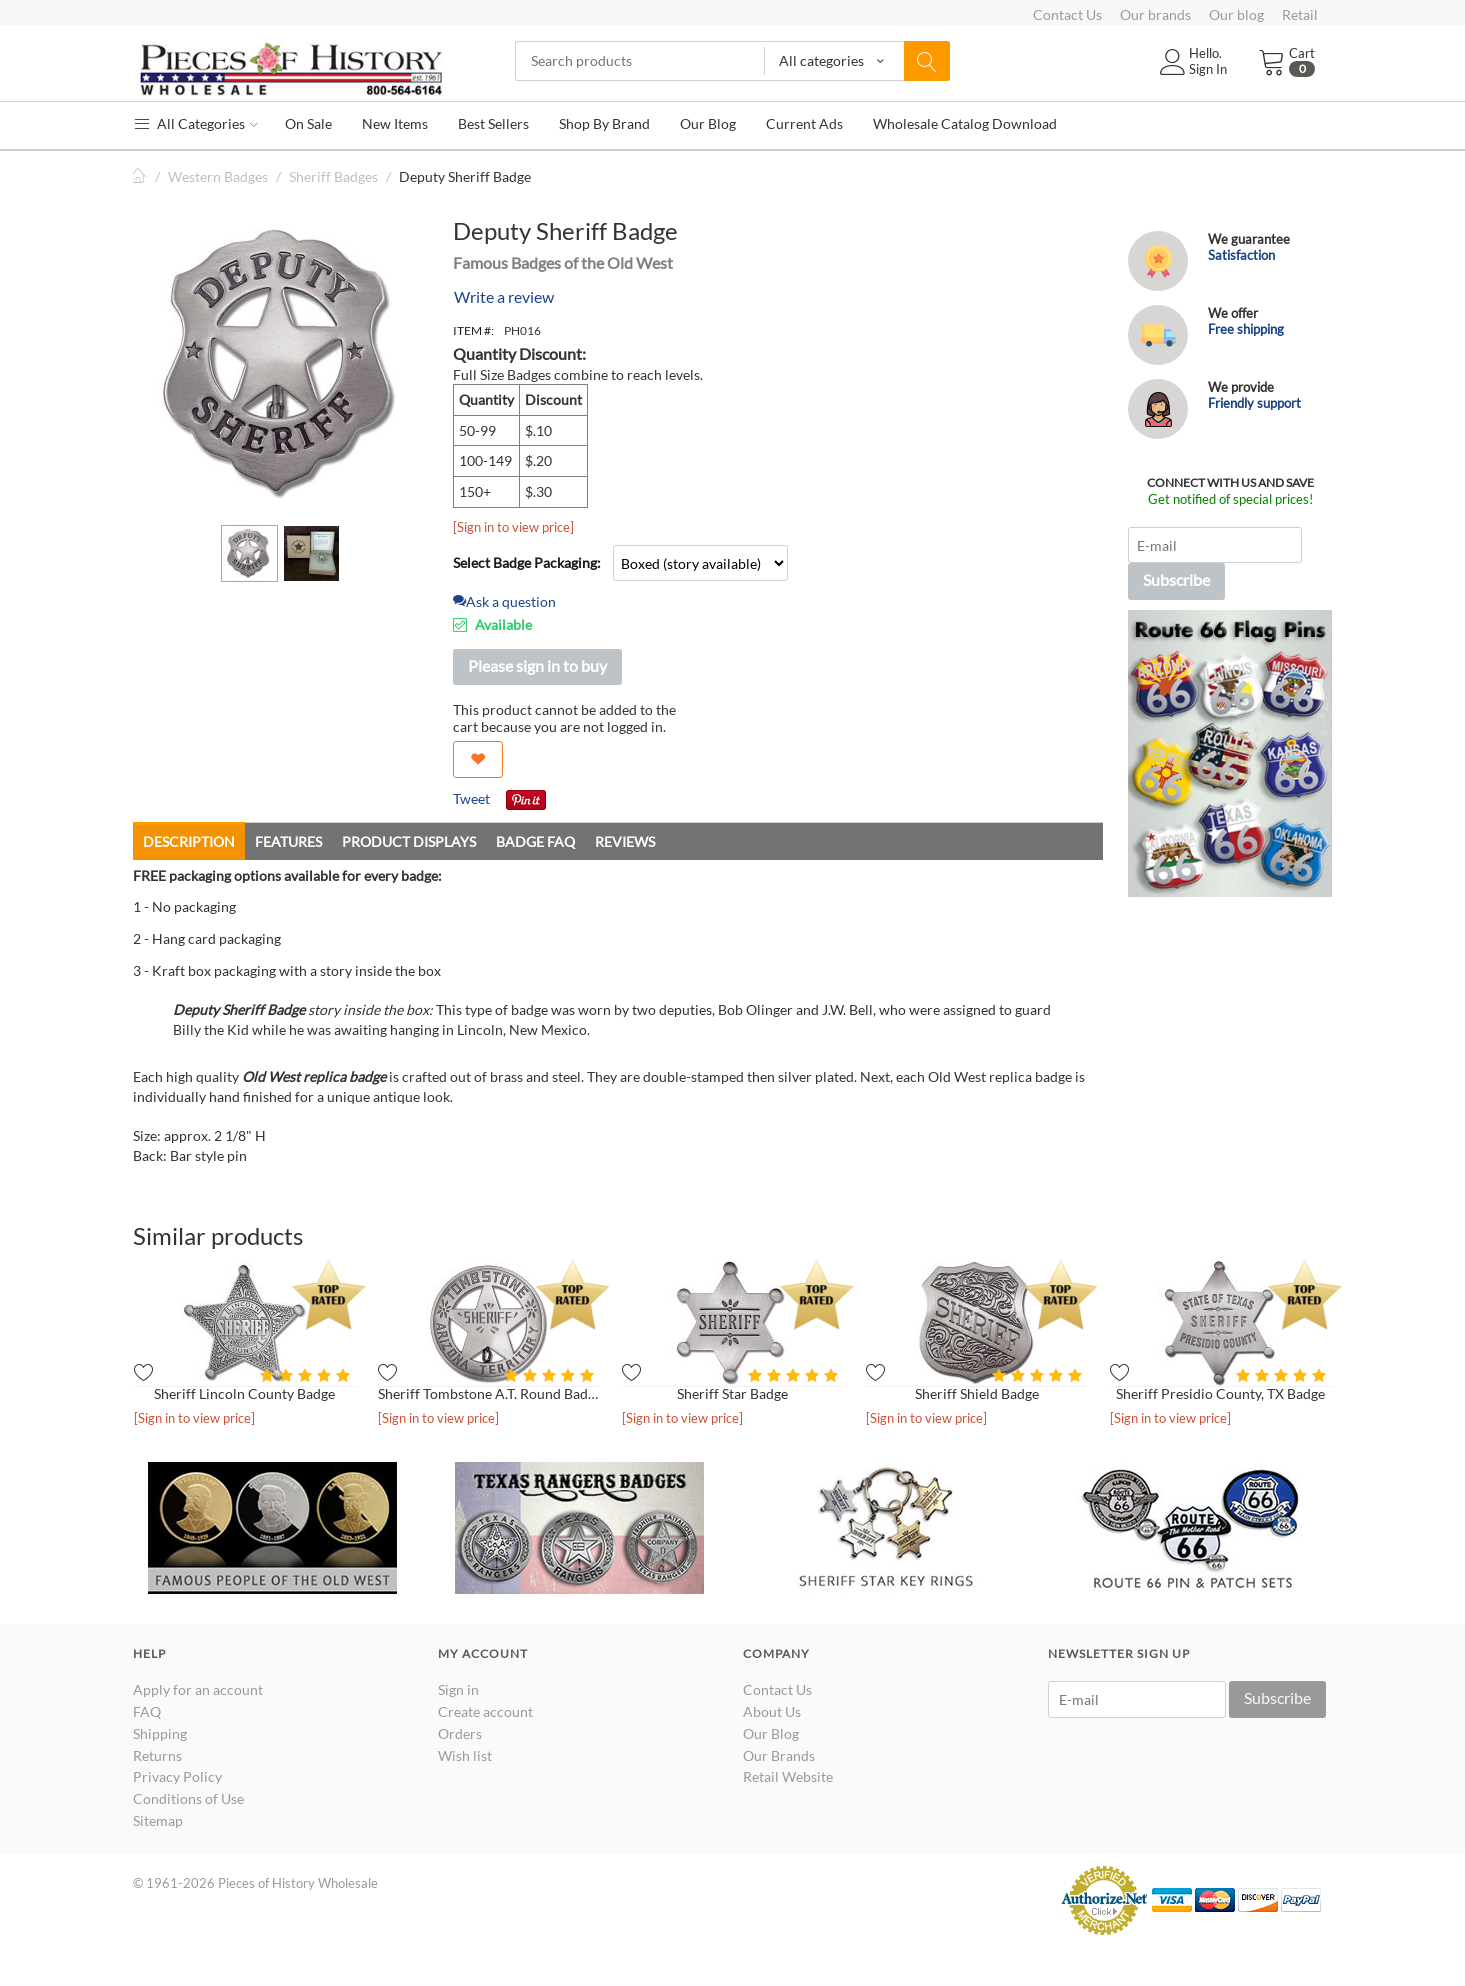 The image size is (1465, 1986). I want to click on Contact Us, so click(1067, 14).